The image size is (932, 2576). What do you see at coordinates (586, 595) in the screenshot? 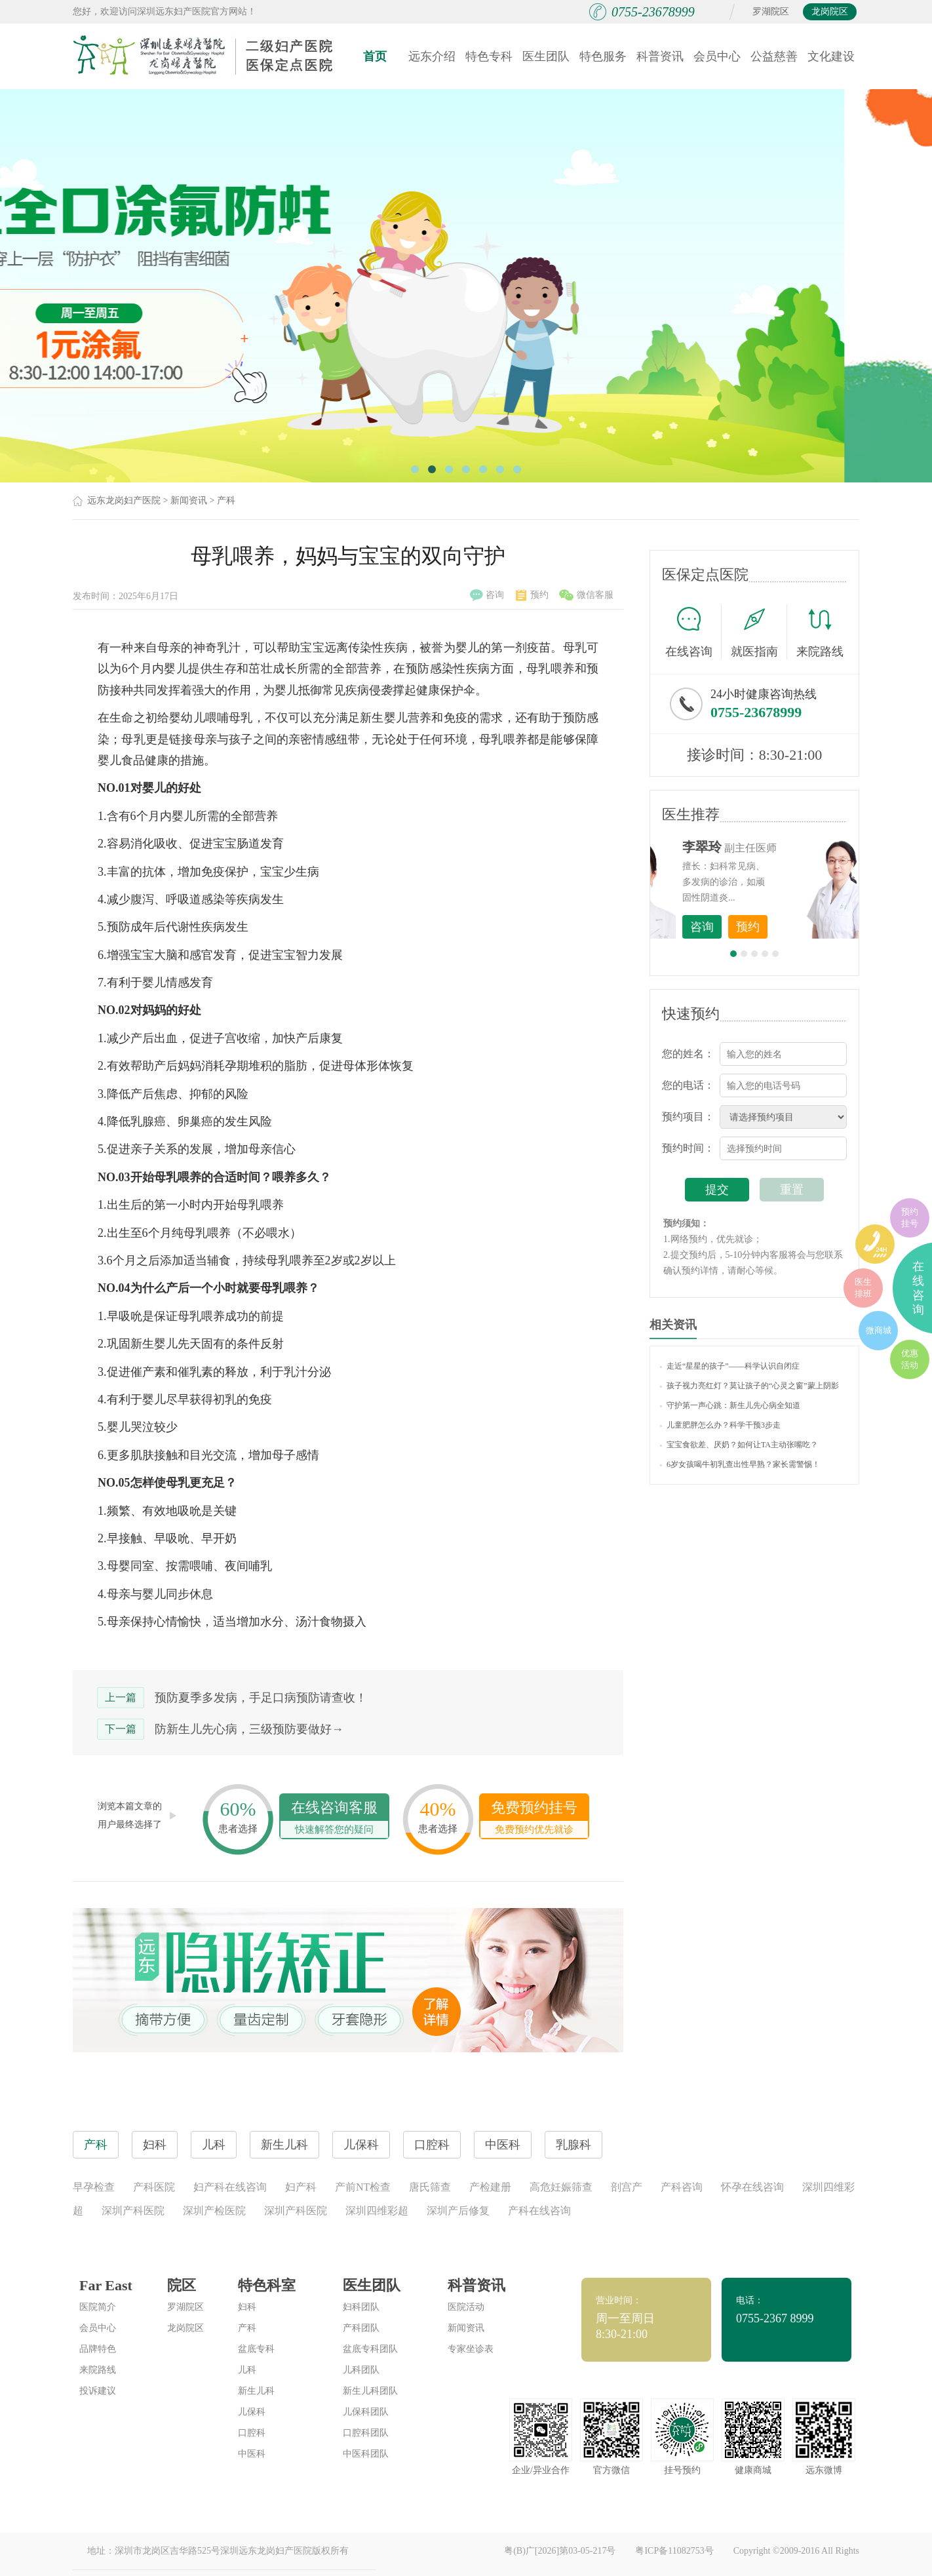
I see `微信客服` at bounding box center [586, 595].